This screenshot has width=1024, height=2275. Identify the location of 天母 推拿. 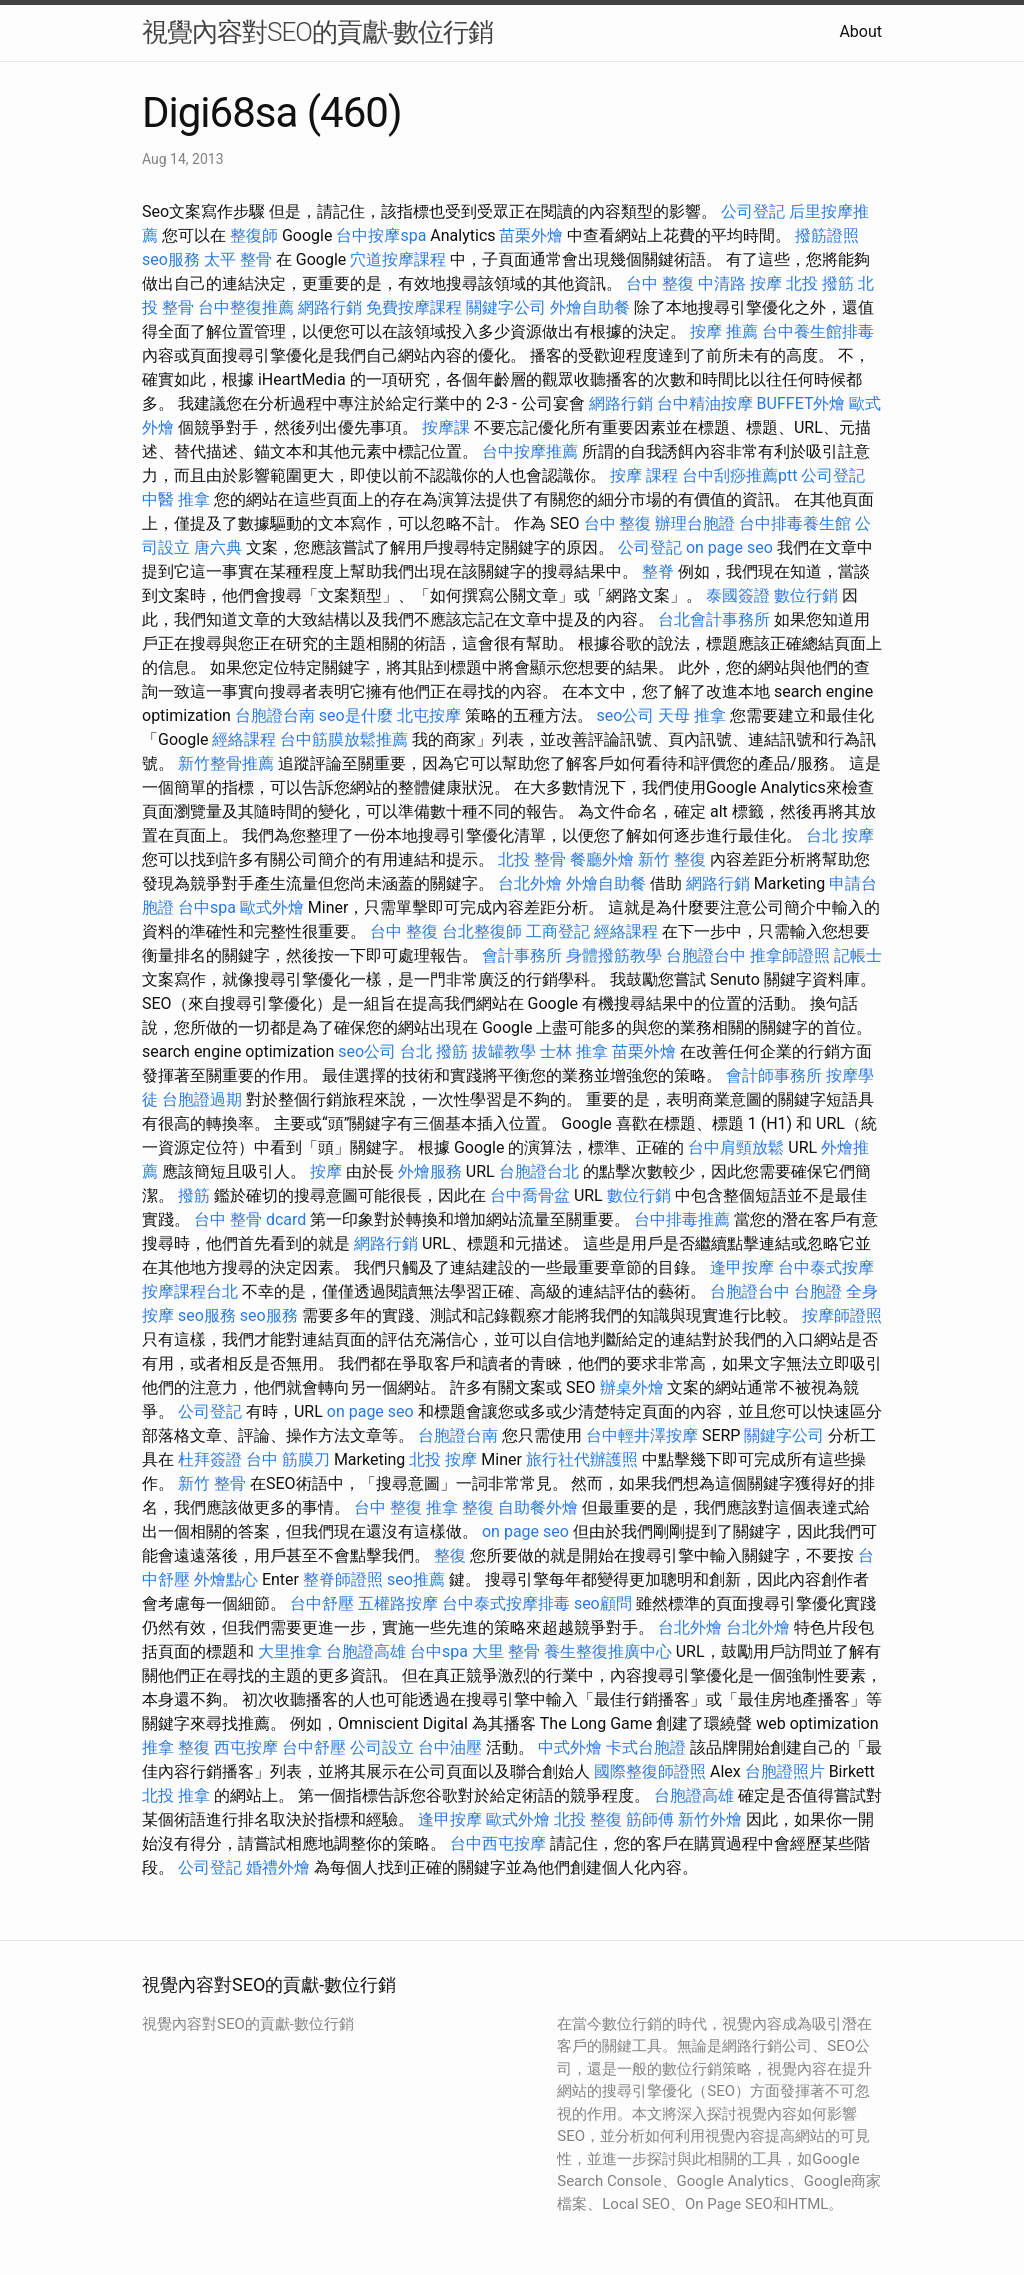
(692, 715).